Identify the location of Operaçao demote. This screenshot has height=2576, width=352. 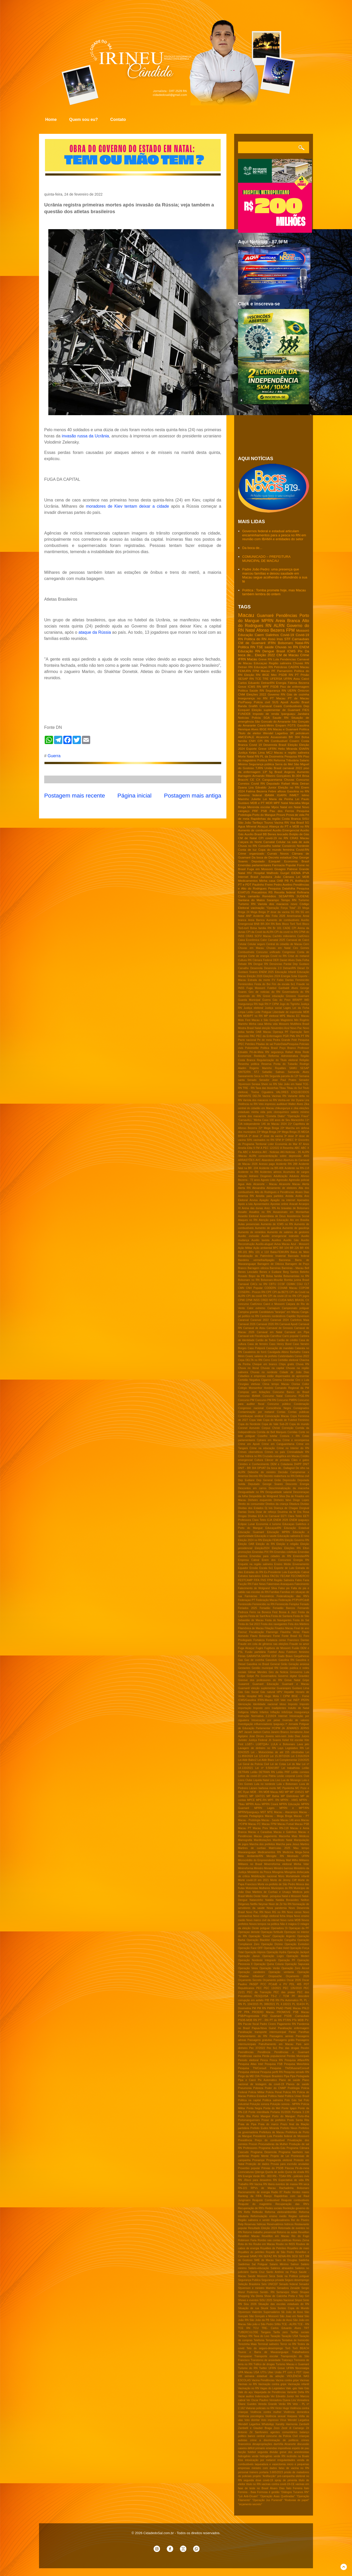
(249, 1932).